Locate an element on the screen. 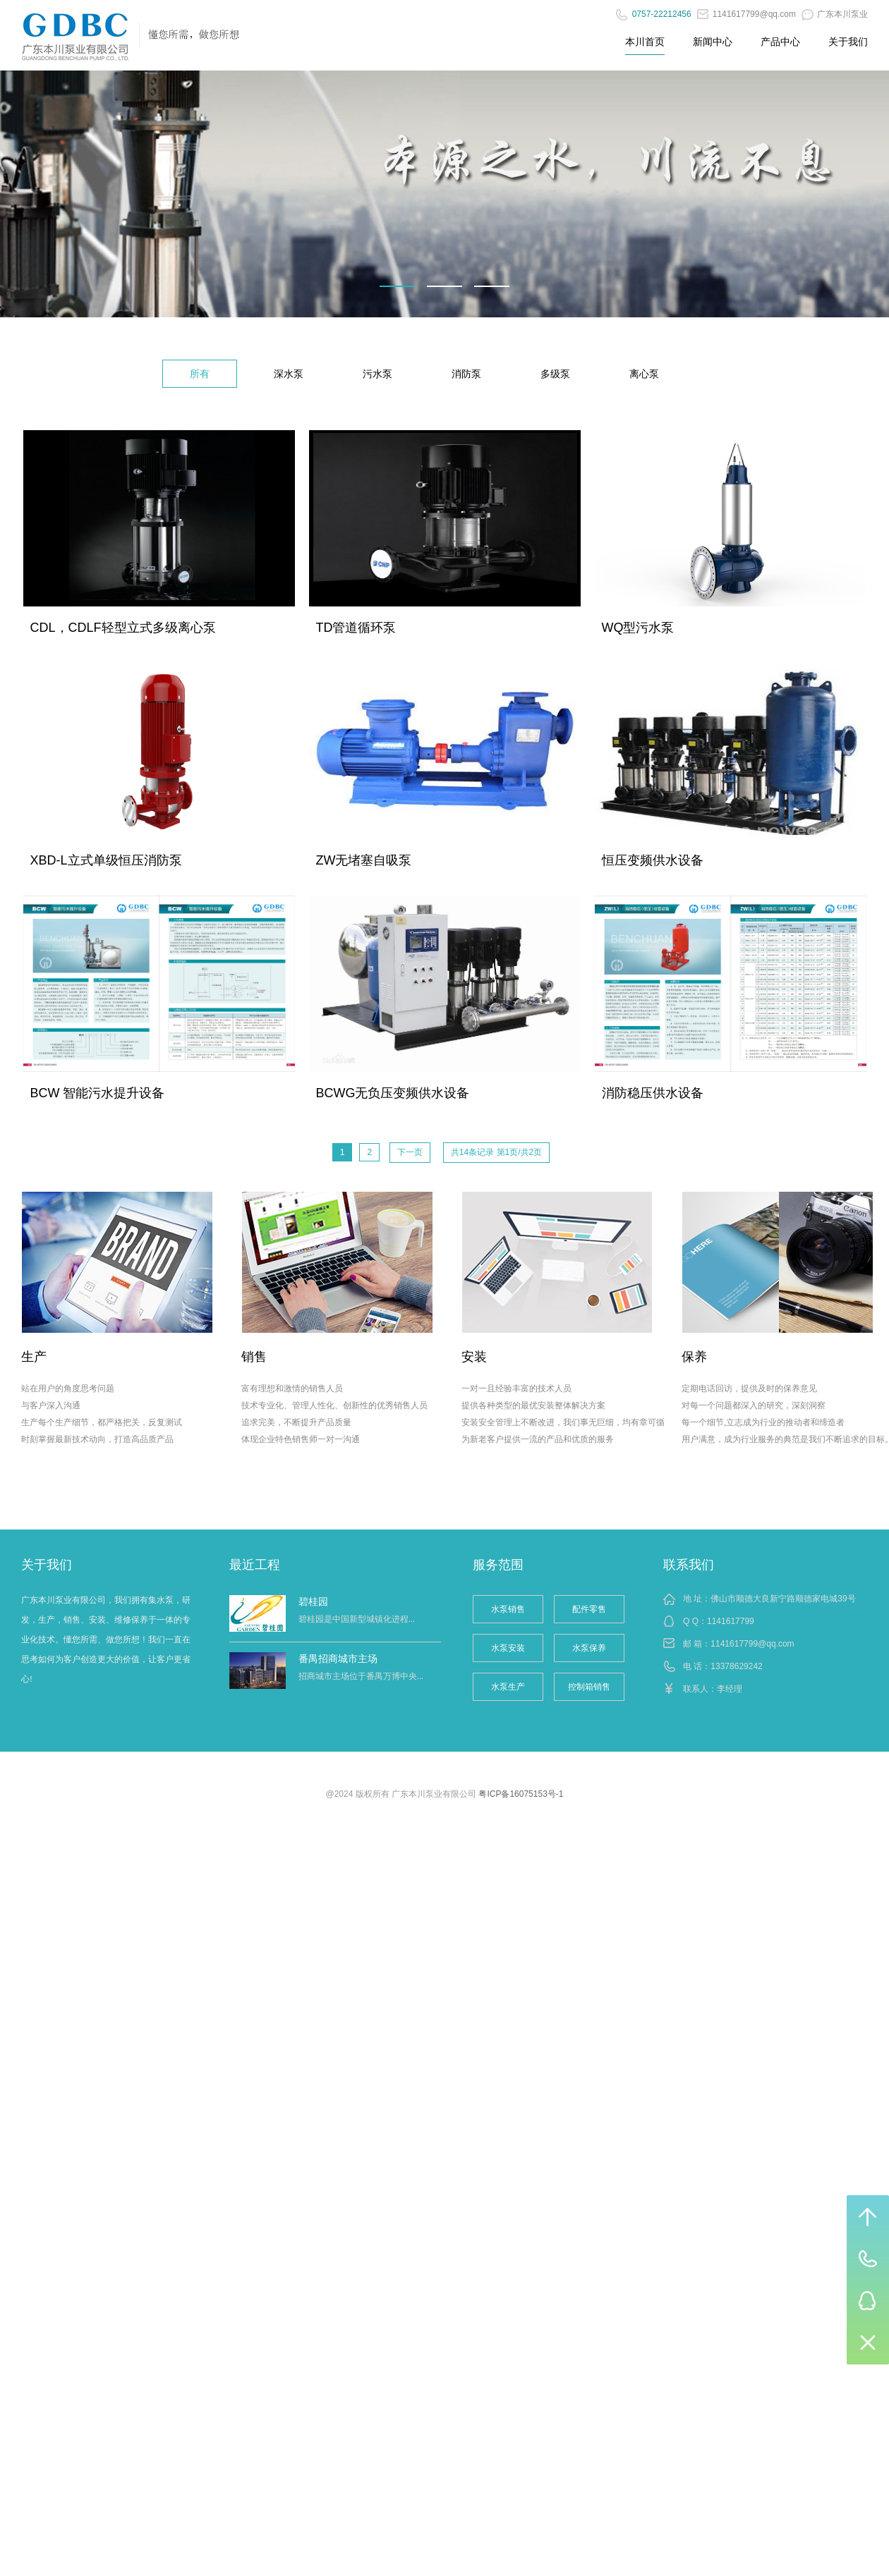  水泵生产 is located at coordinates (508, 1687).